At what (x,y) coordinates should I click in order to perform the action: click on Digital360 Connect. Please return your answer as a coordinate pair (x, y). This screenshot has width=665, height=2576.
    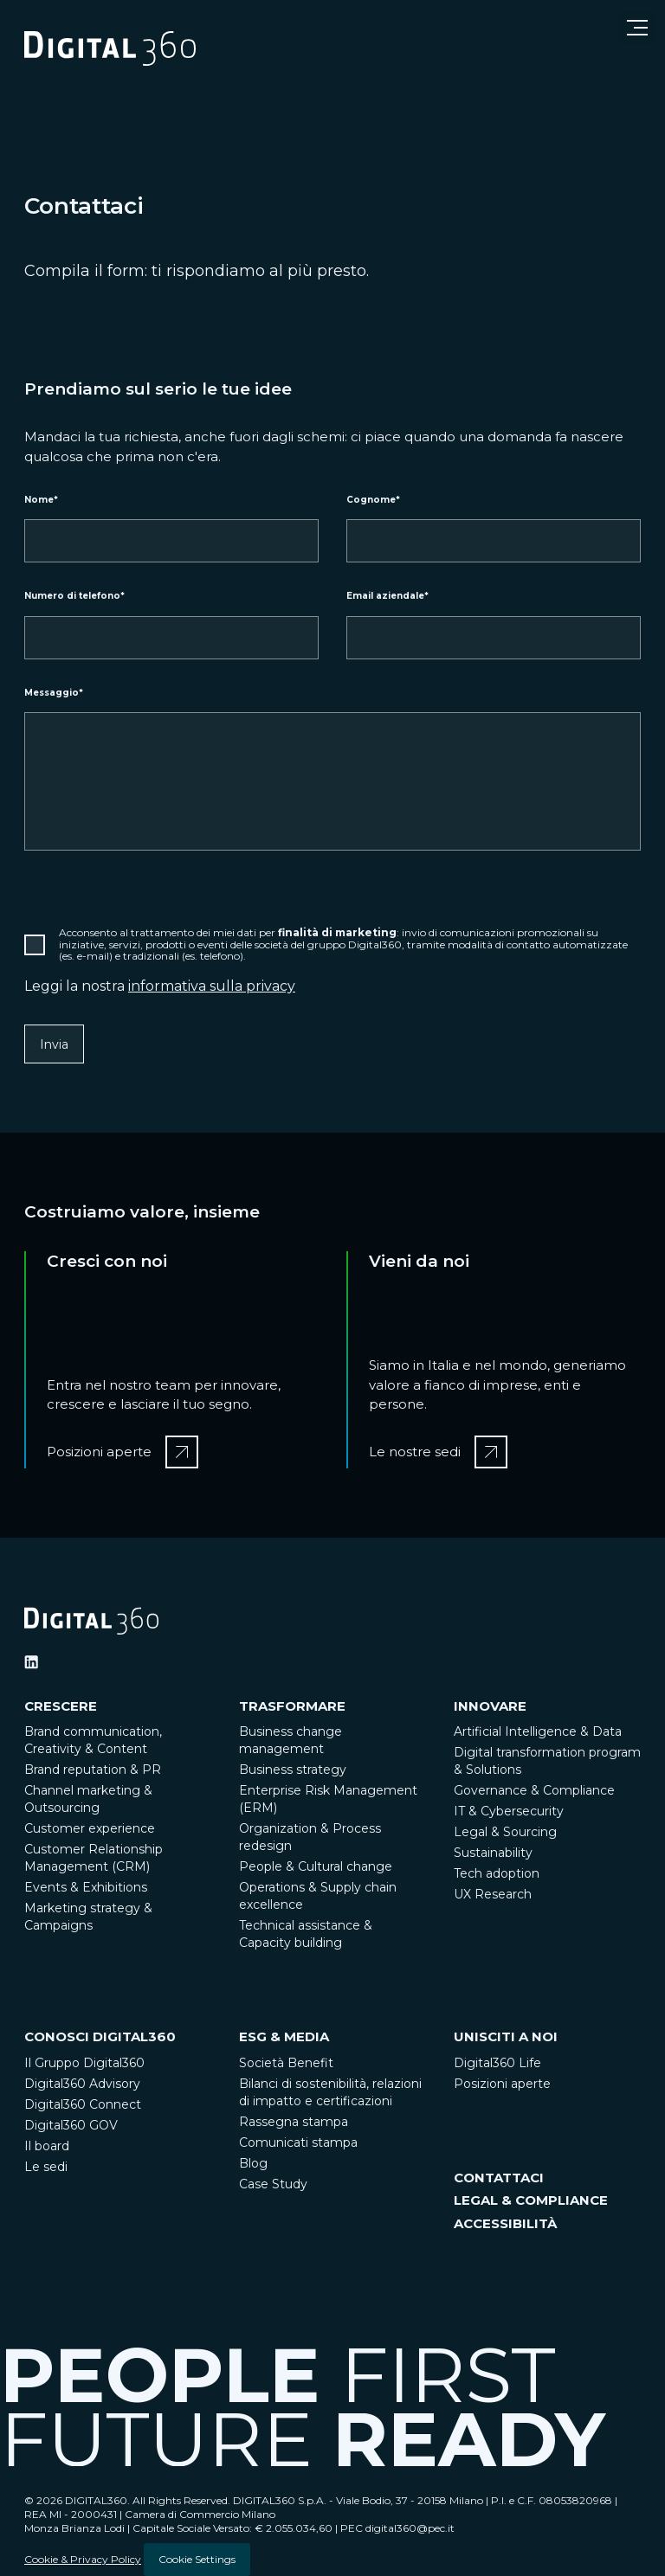
    Looking at the image, I should click on (82, 2104).